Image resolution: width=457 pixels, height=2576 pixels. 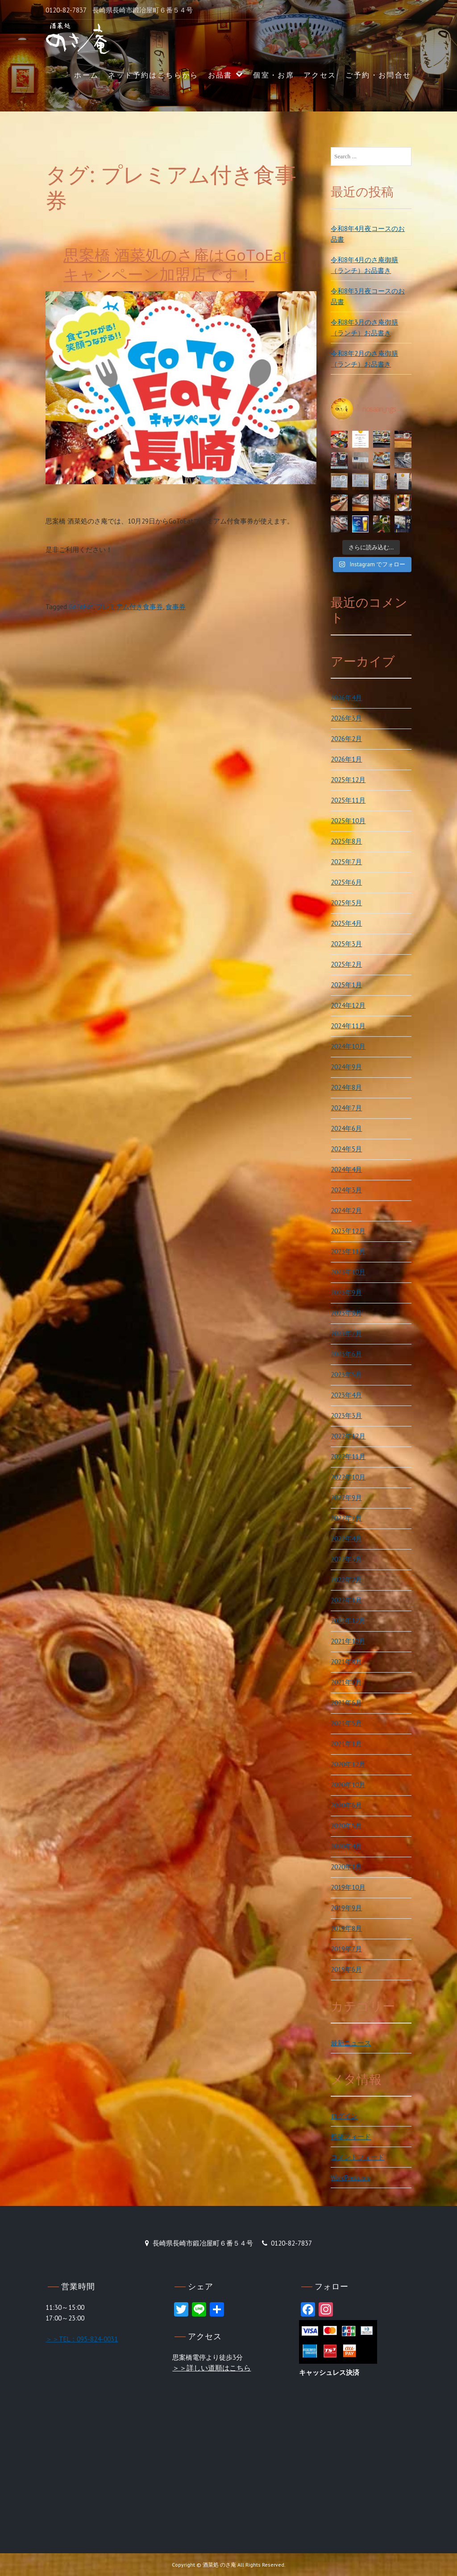 What do you see at coordinates (348, 1231) in the screenshot?
I see `2023年12月` at bounding box center [348, 1231].